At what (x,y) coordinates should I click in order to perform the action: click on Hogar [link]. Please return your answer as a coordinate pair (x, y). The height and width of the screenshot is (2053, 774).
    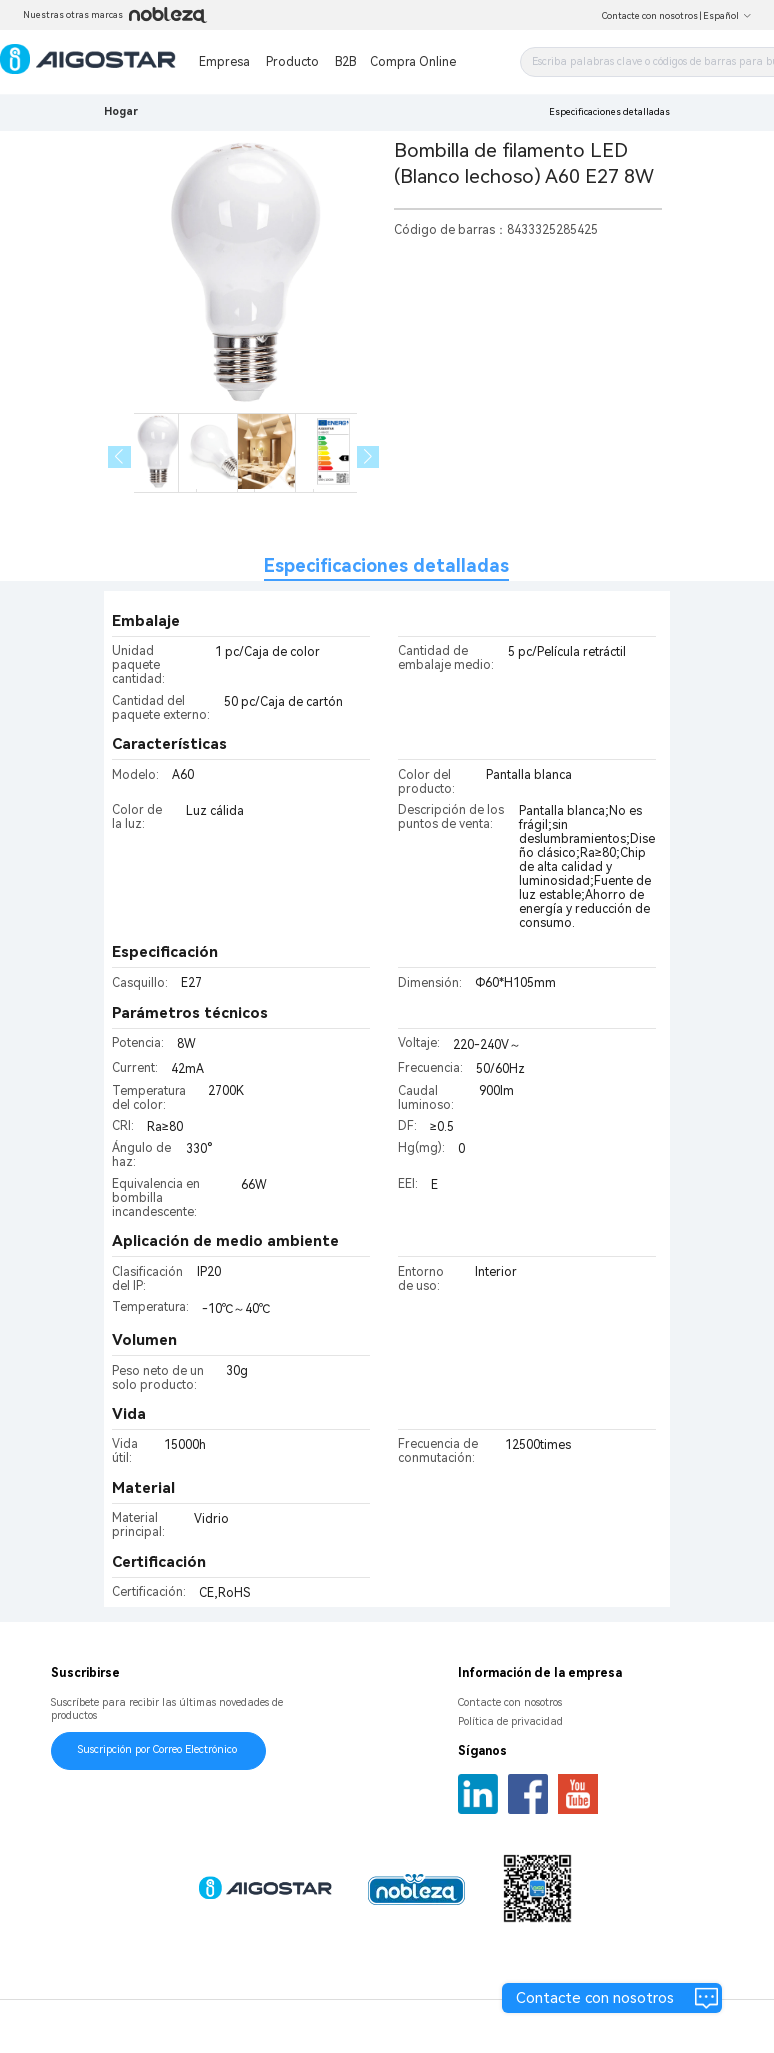
    Looking at the image, I should click on (121, 111).